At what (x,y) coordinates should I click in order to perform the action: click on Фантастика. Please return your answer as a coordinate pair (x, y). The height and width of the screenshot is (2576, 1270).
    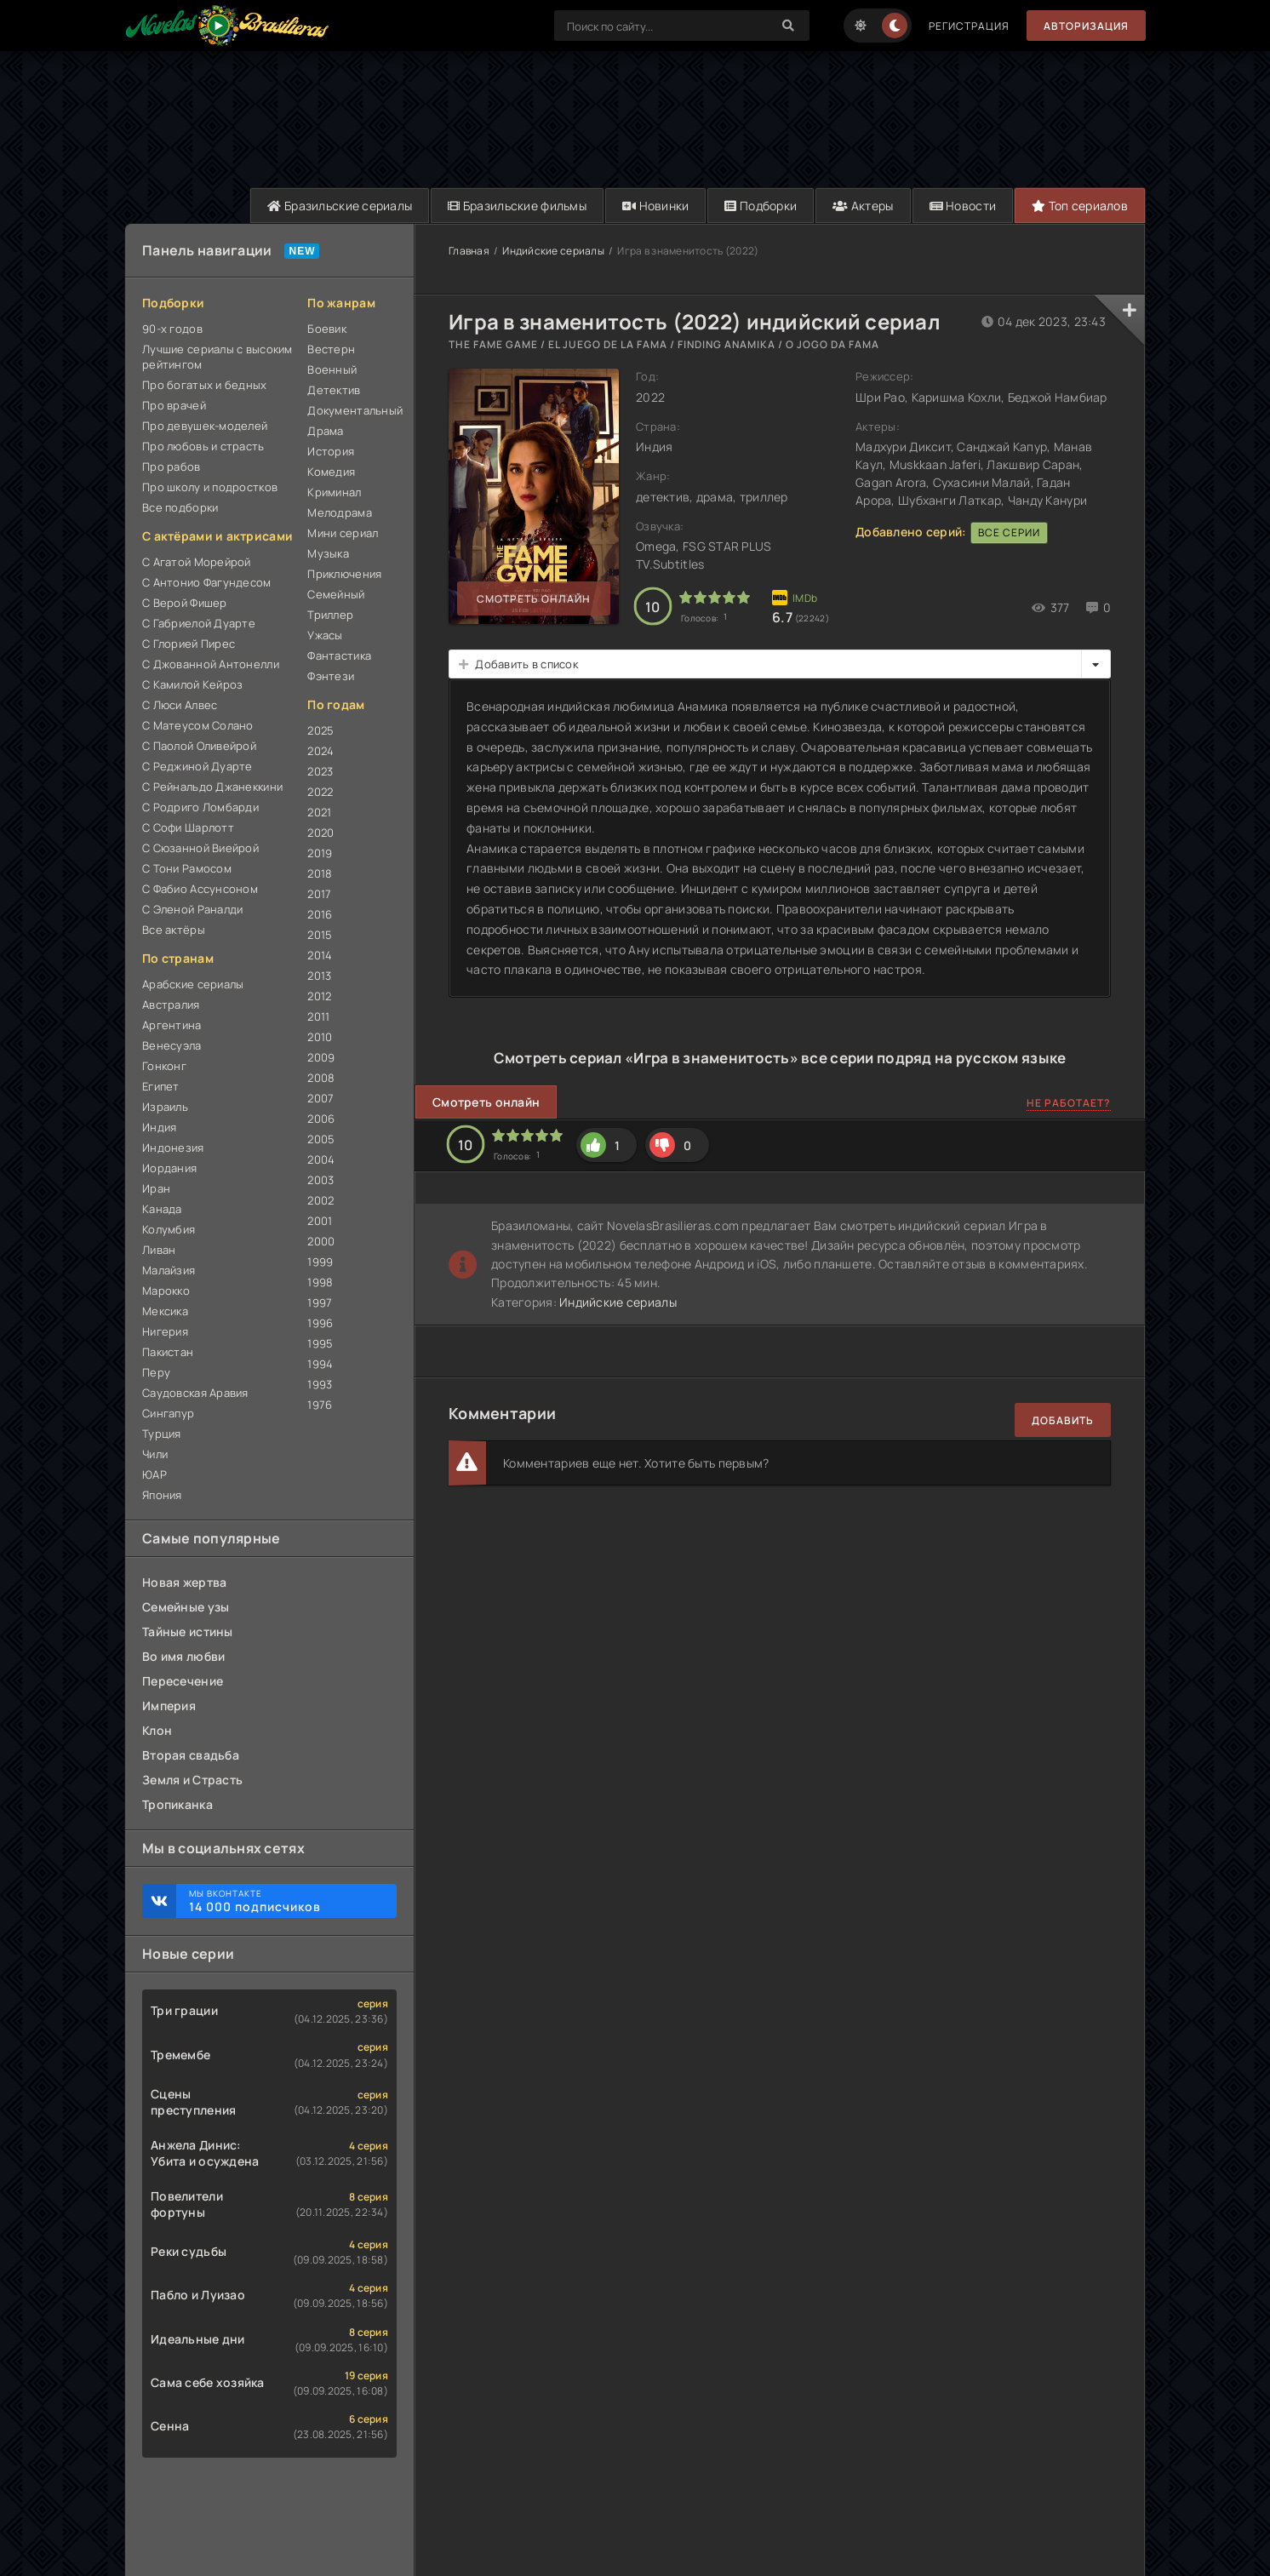
    Looking at the image, I should click on (339, 655).